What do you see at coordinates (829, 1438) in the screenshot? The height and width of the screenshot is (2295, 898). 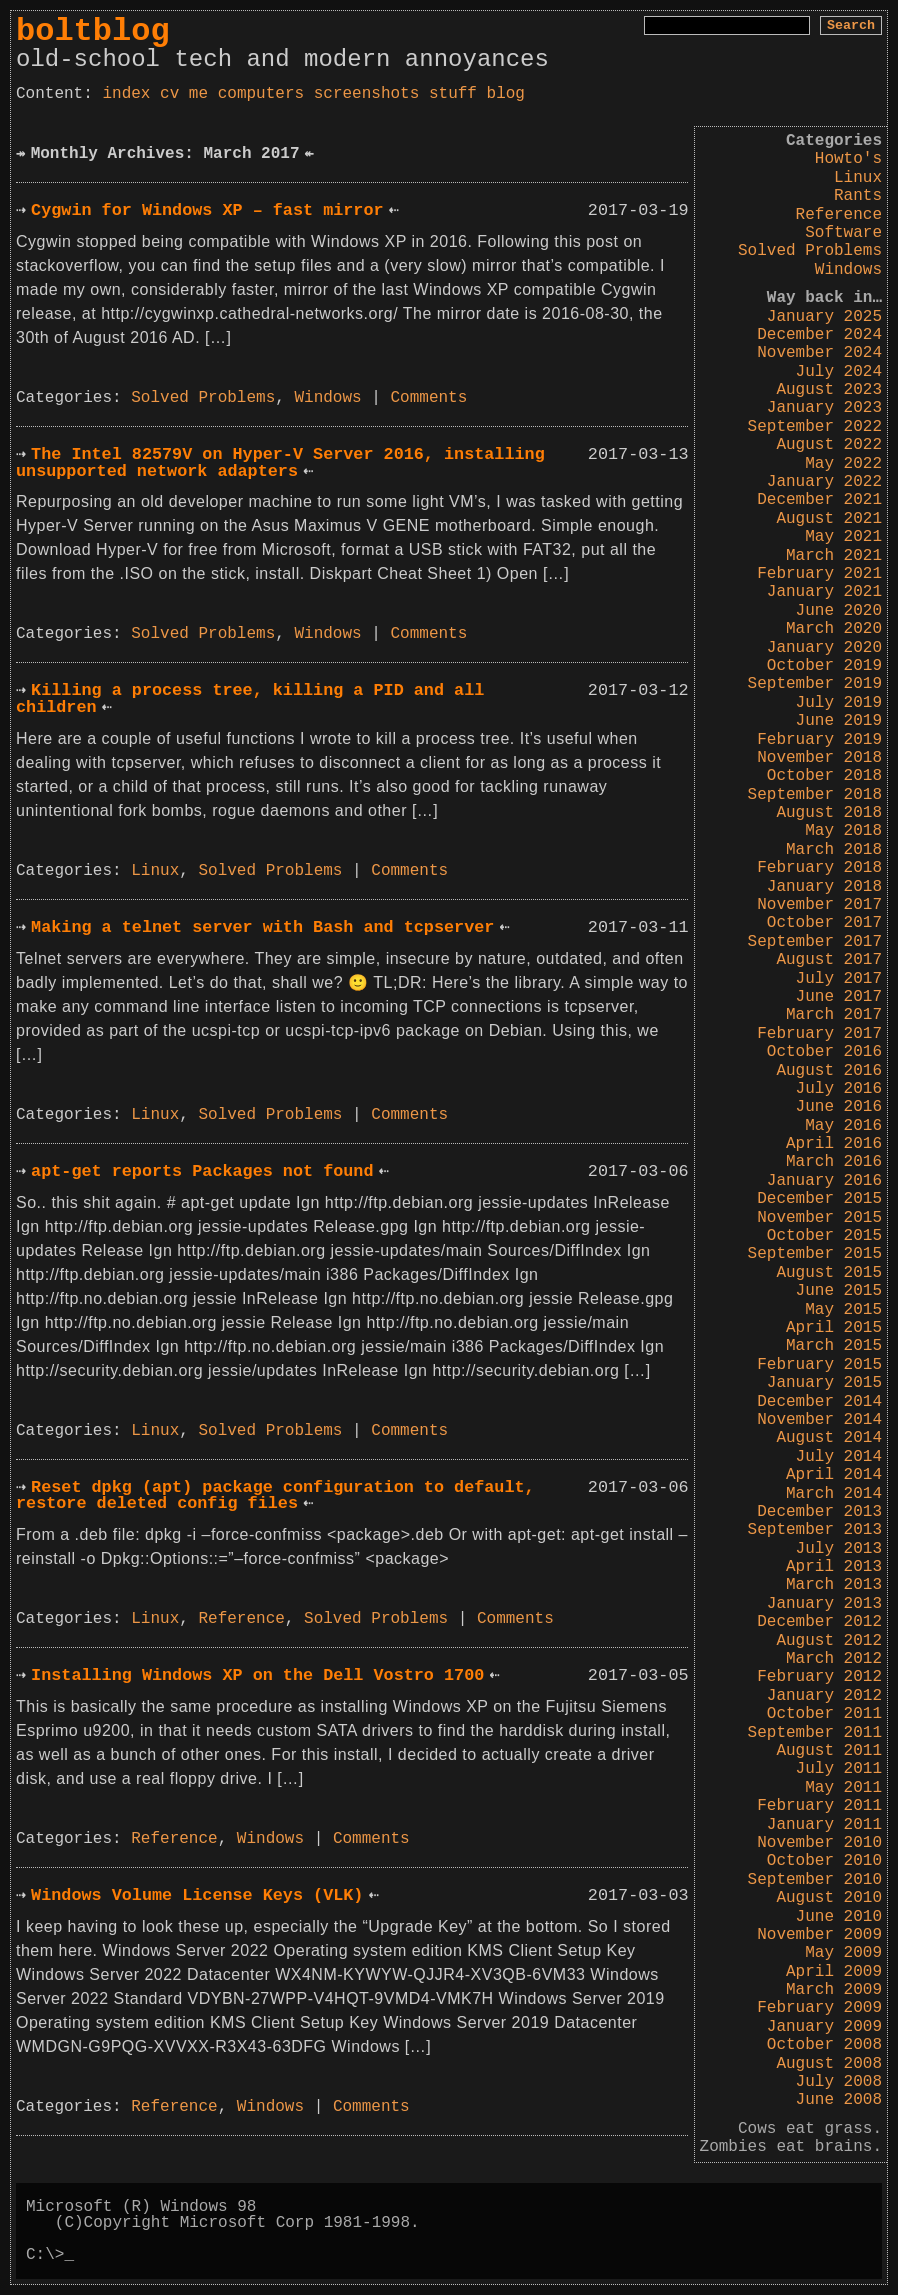 I see `August 2014` at bounding box center [829, 1438].